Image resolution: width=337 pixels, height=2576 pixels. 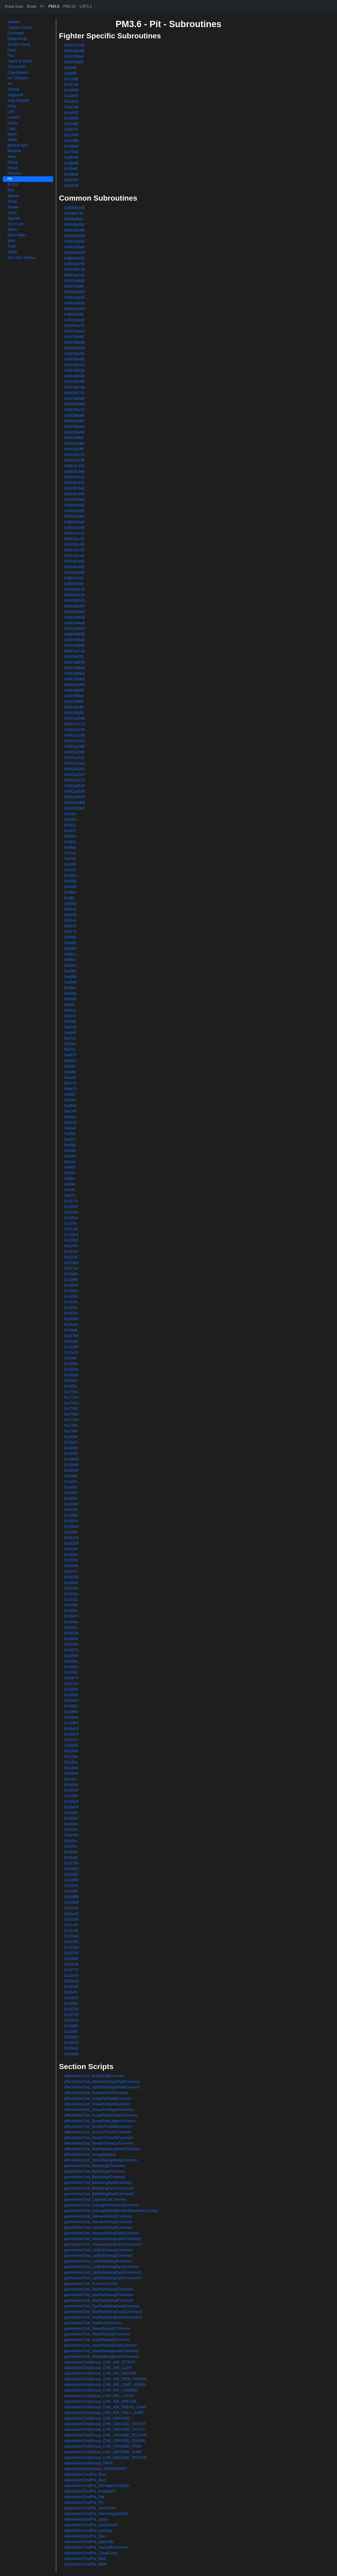 What do you see at coordinates (14, 173) in the screenshot?
I see `Pikachu` at bounding box center [14, 173].